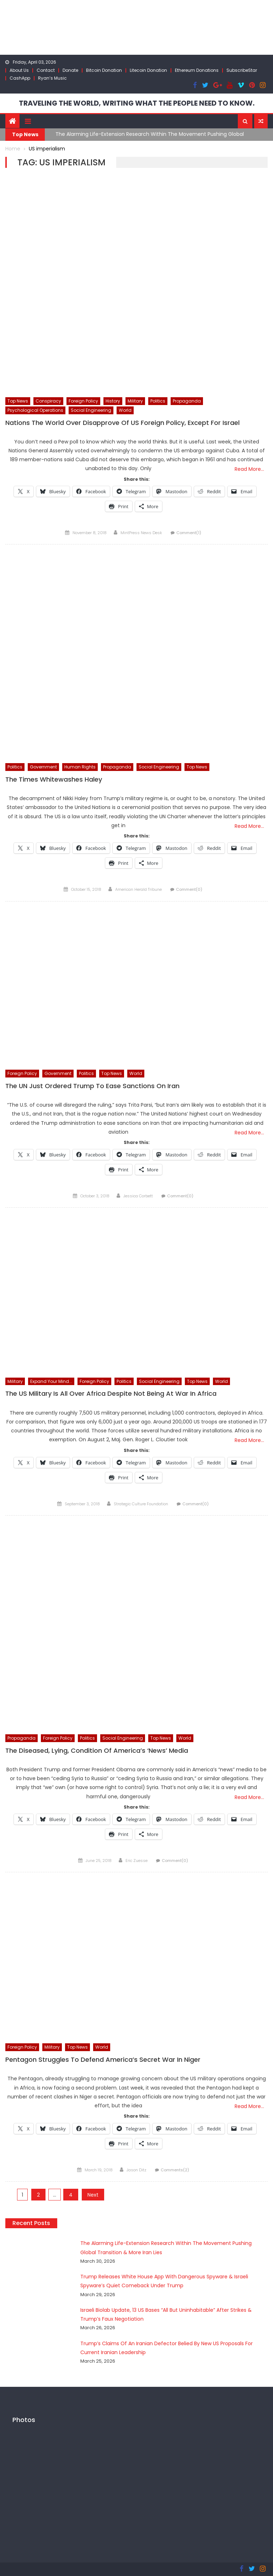  Describe the element at coordinates (35, 410) in the screenshot. I see `Psychological Operations` at that location.